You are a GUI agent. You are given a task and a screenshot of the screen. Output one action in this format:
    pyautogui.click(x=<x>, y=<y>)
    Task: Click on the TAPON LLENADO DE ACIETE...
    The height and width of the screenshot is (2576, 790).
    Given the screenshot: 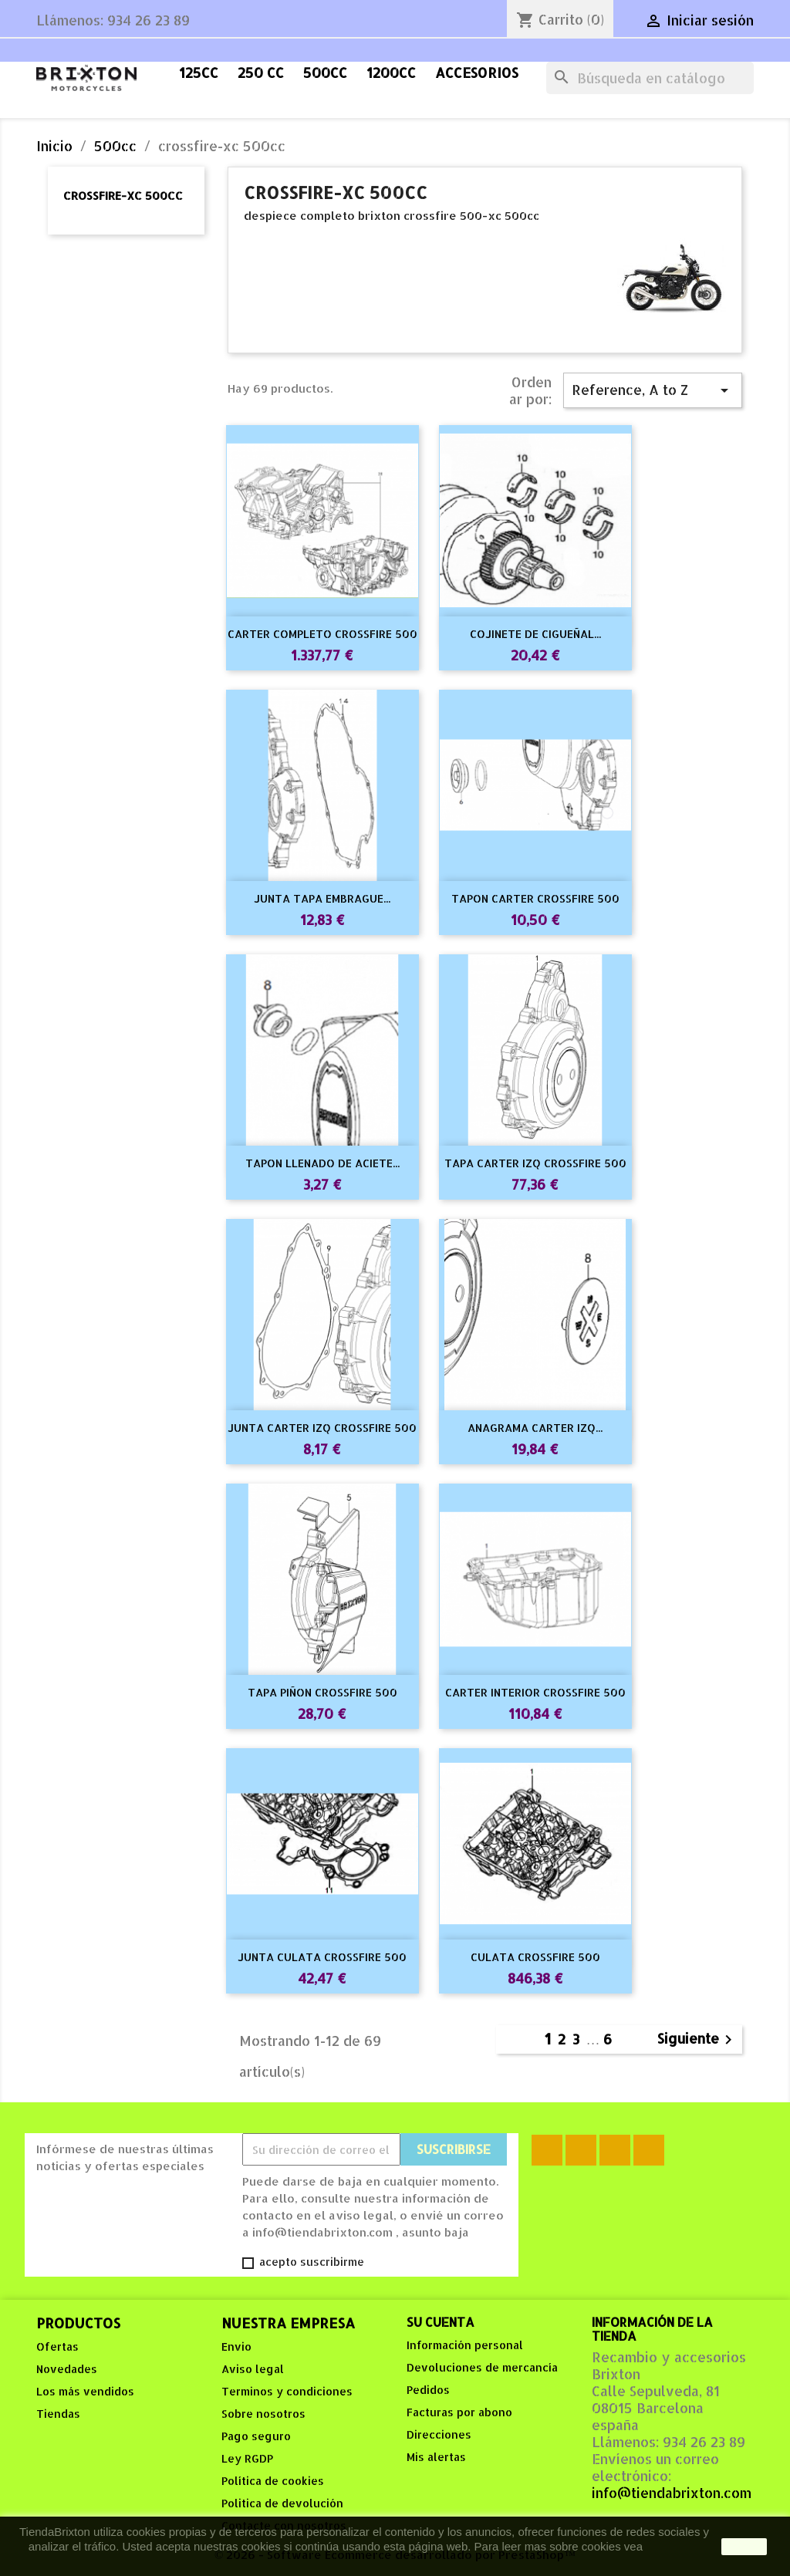 What is the action you would take?
    pyautogui.click(x=322, y=1163)
    